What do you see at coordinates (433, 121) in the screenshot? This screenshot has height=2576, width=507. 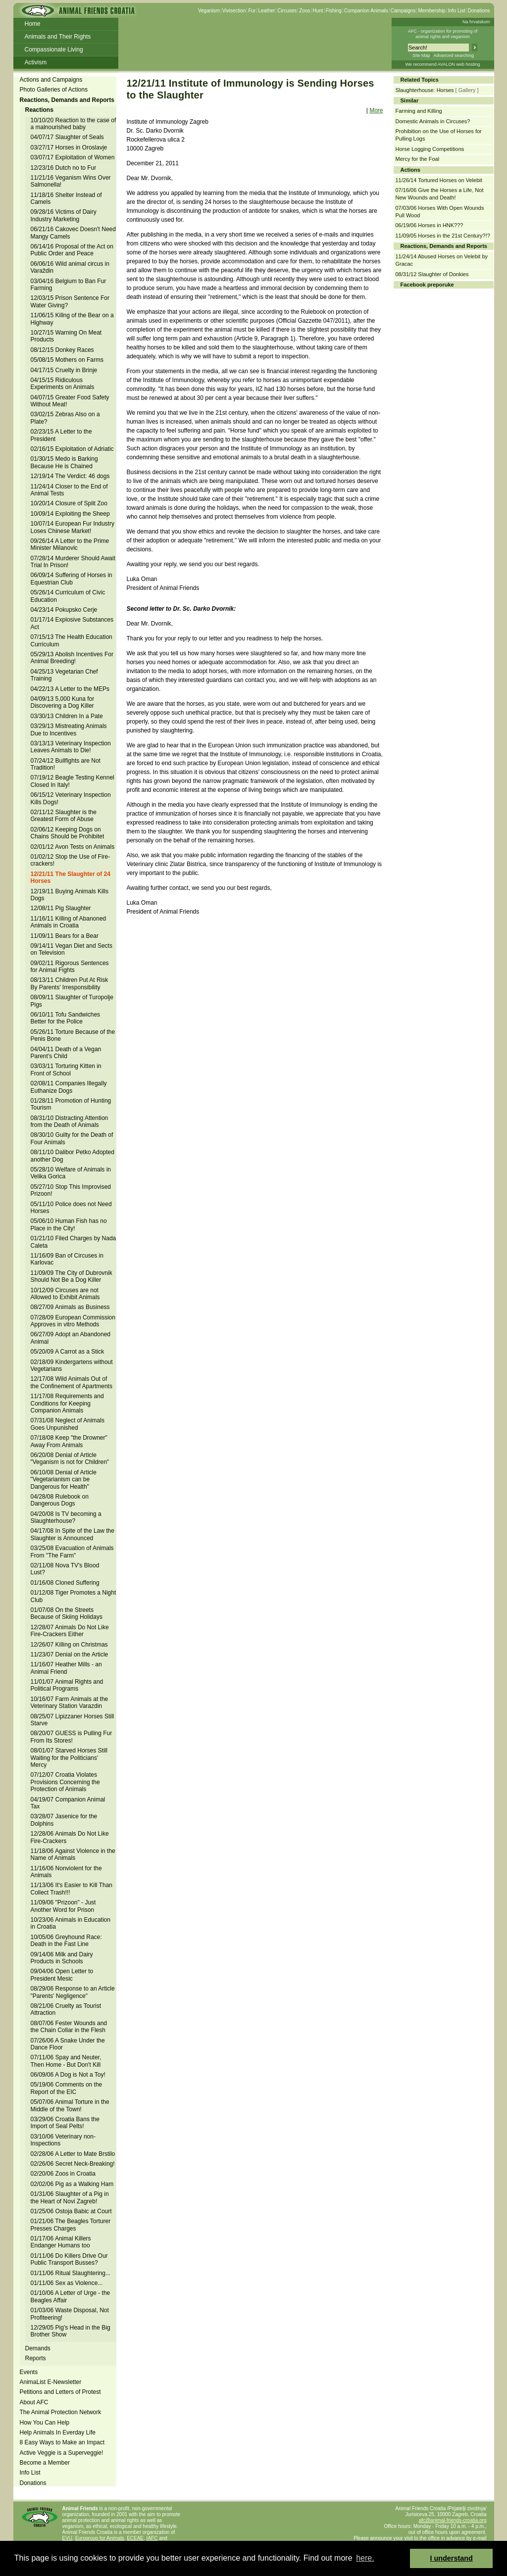 I see `Domestic Animals in Circuses?` at bounding box center [433, 121].